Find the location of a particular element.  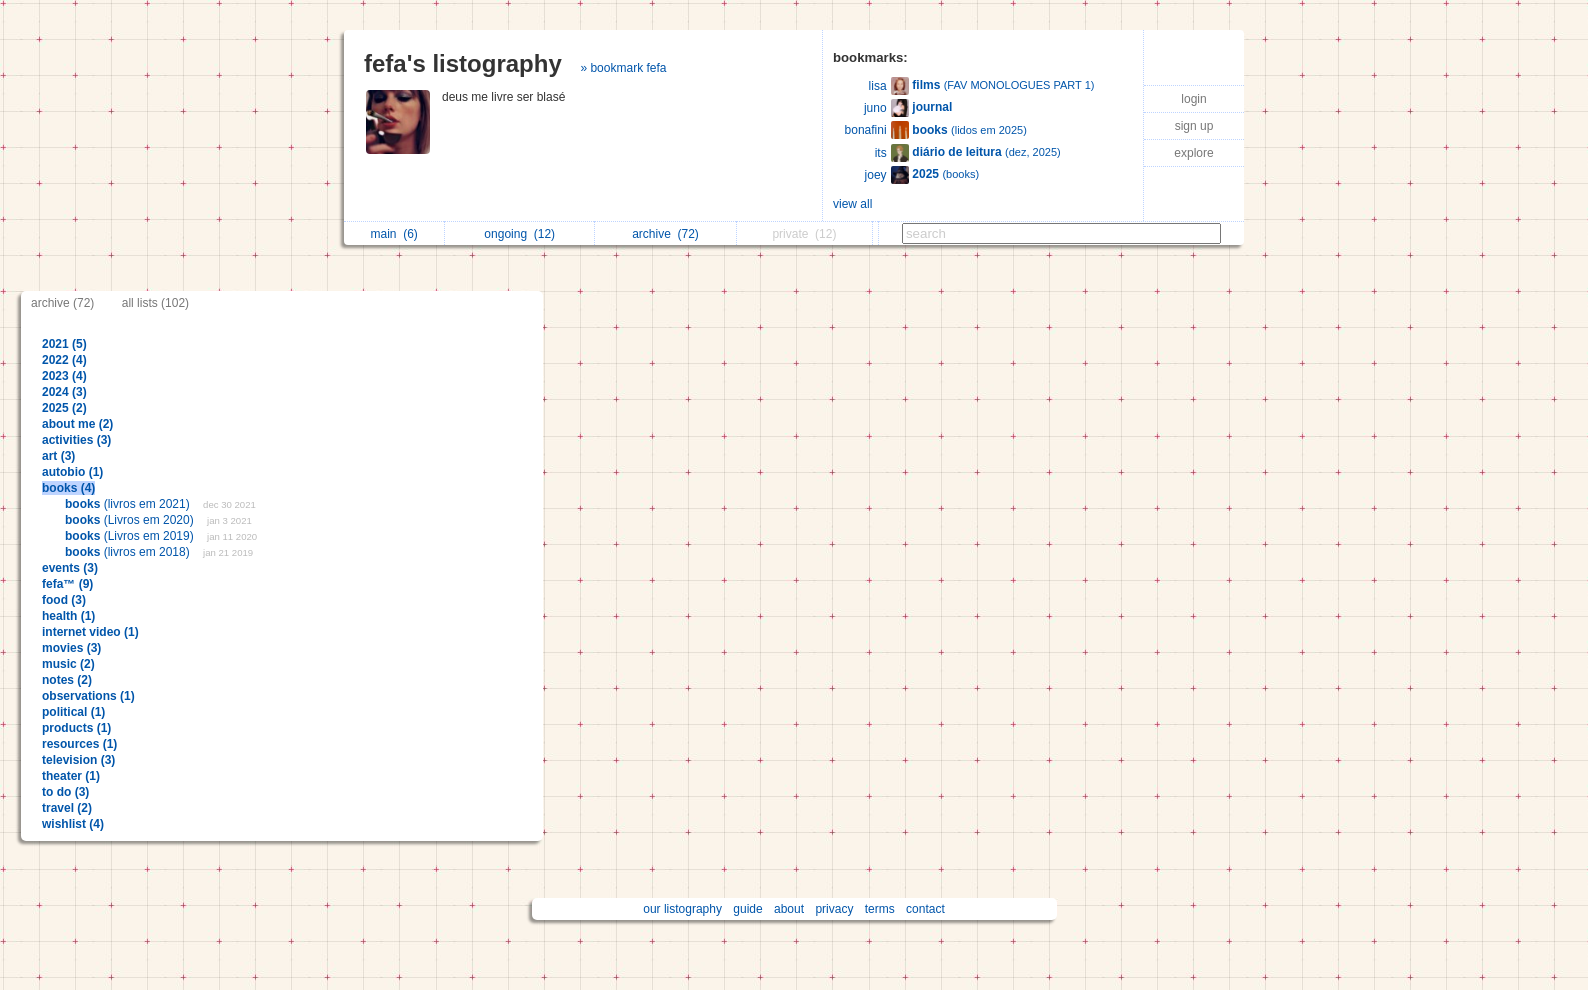

internet video (1) is located at coordinates (90, 632).